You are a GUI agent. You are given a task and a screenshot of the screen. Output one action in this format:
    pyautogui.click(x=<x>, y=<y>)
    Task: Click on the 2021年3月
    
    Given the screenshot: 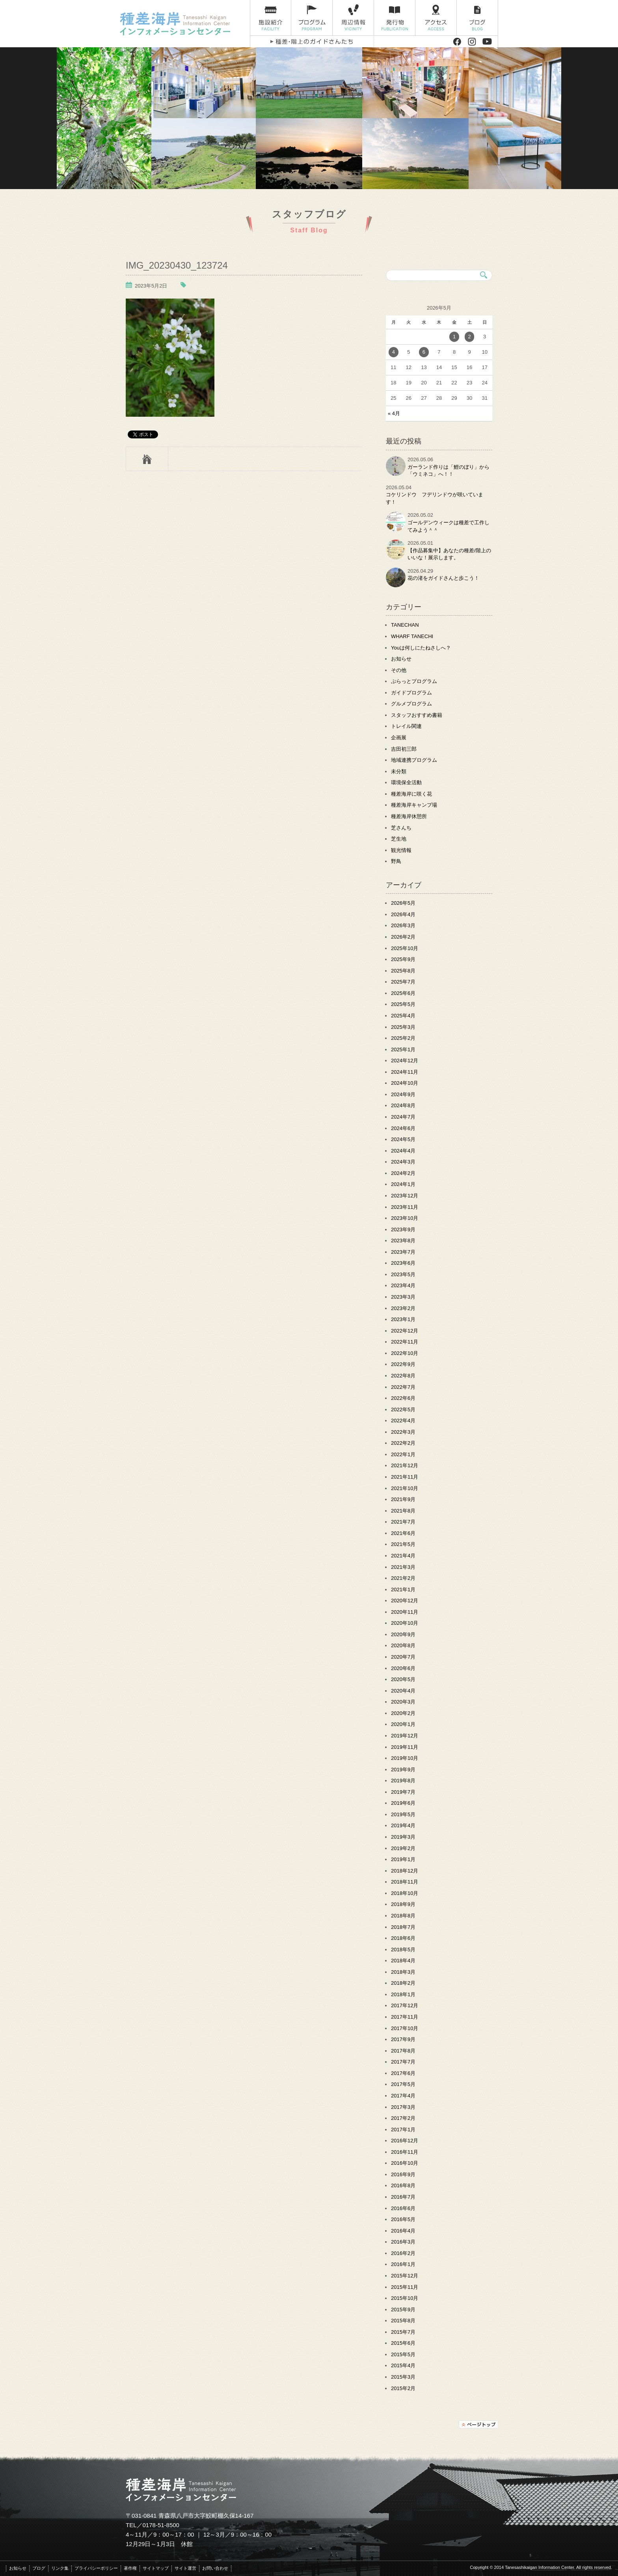 What is the action you would take?
    pyautogui.click(x=403, y=1567)
    